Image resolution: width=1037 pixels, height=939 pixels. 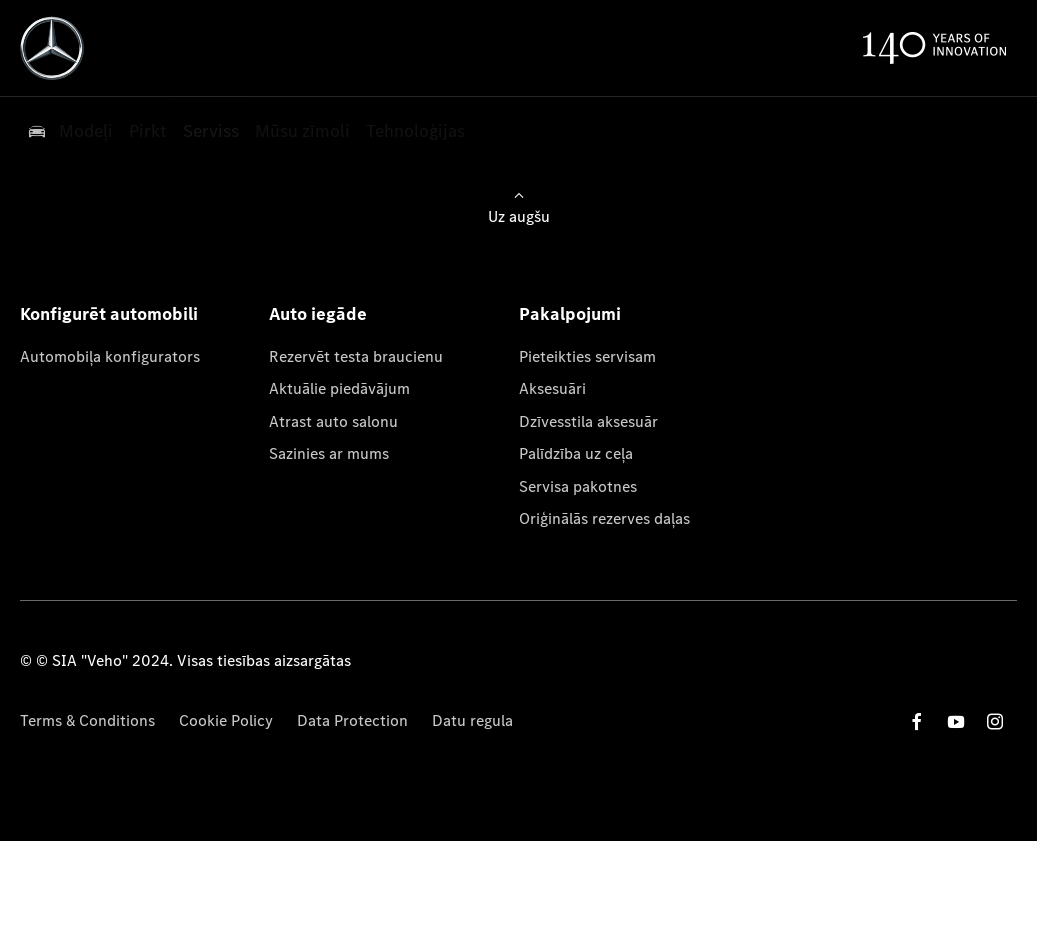 I want to click on Oriģinālās rezerves daļas, so click(x=604, y=518).